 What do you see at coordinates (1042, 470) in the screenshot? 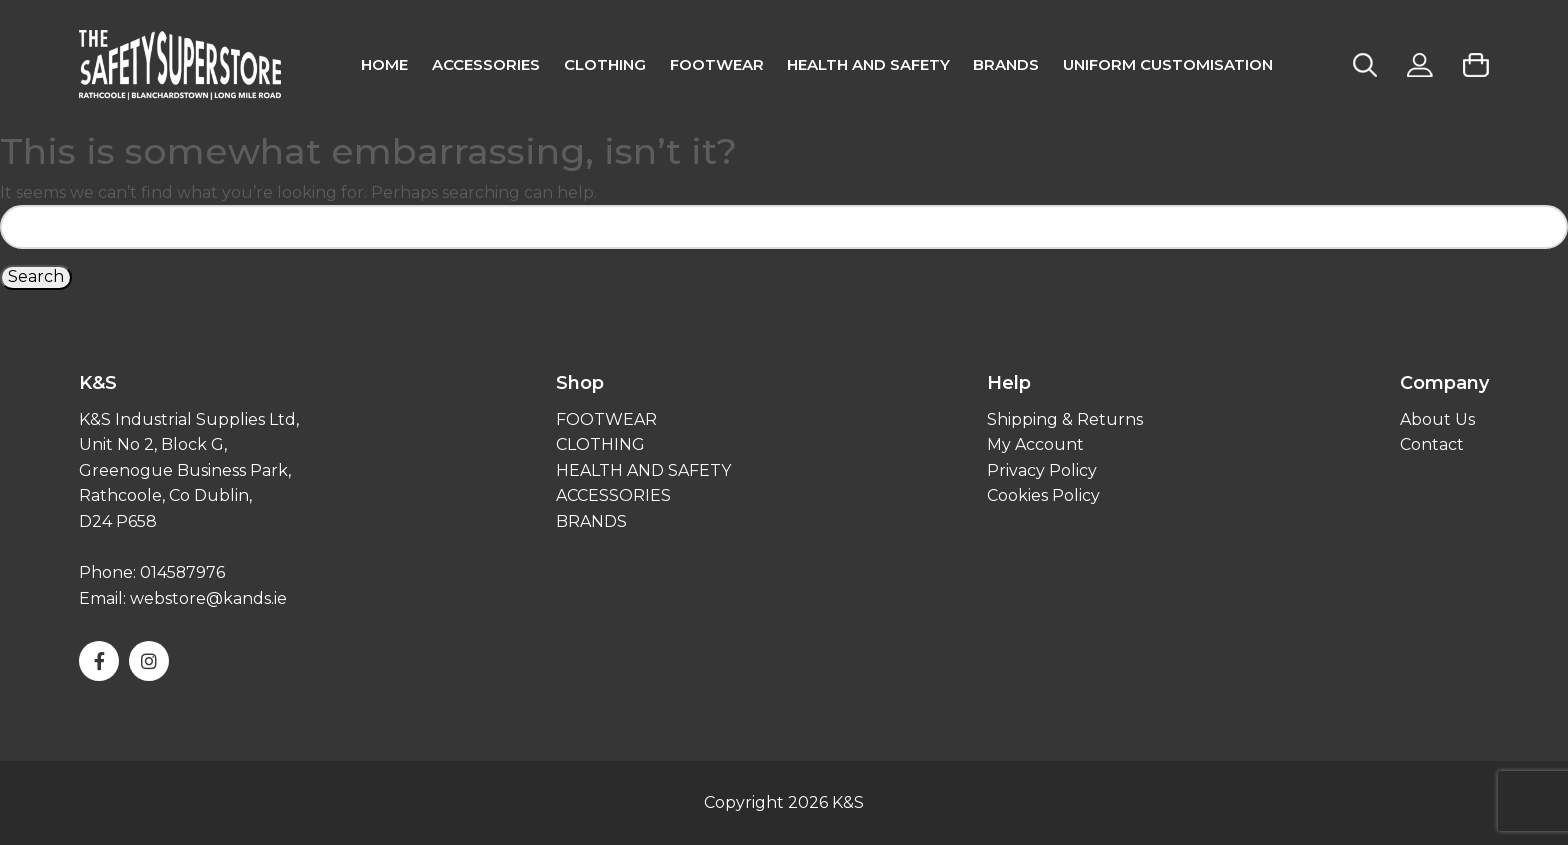
I see `Privacy Policy` at bounding box center [1042, 470].